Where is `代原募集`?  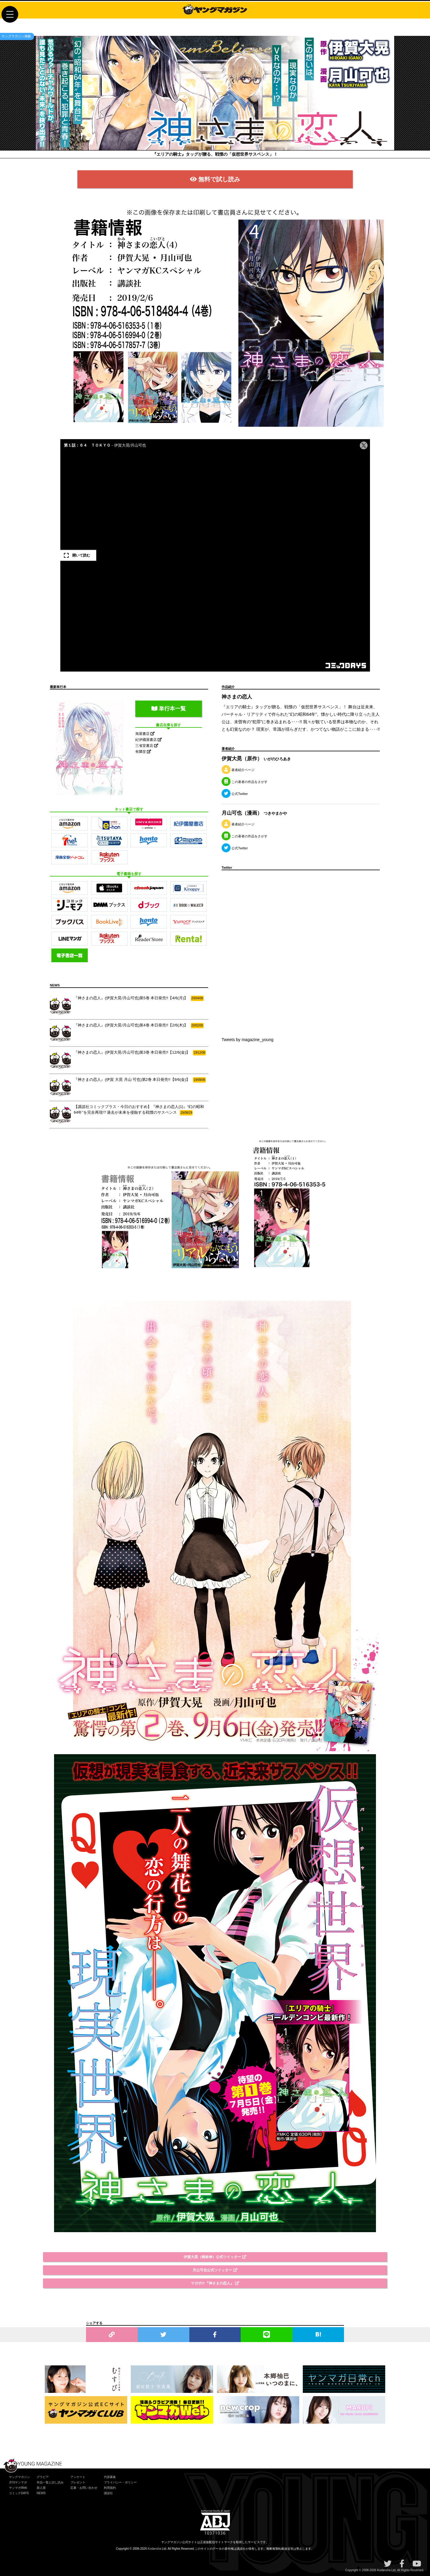 代原募集 is located at coordinates (110, 2477).